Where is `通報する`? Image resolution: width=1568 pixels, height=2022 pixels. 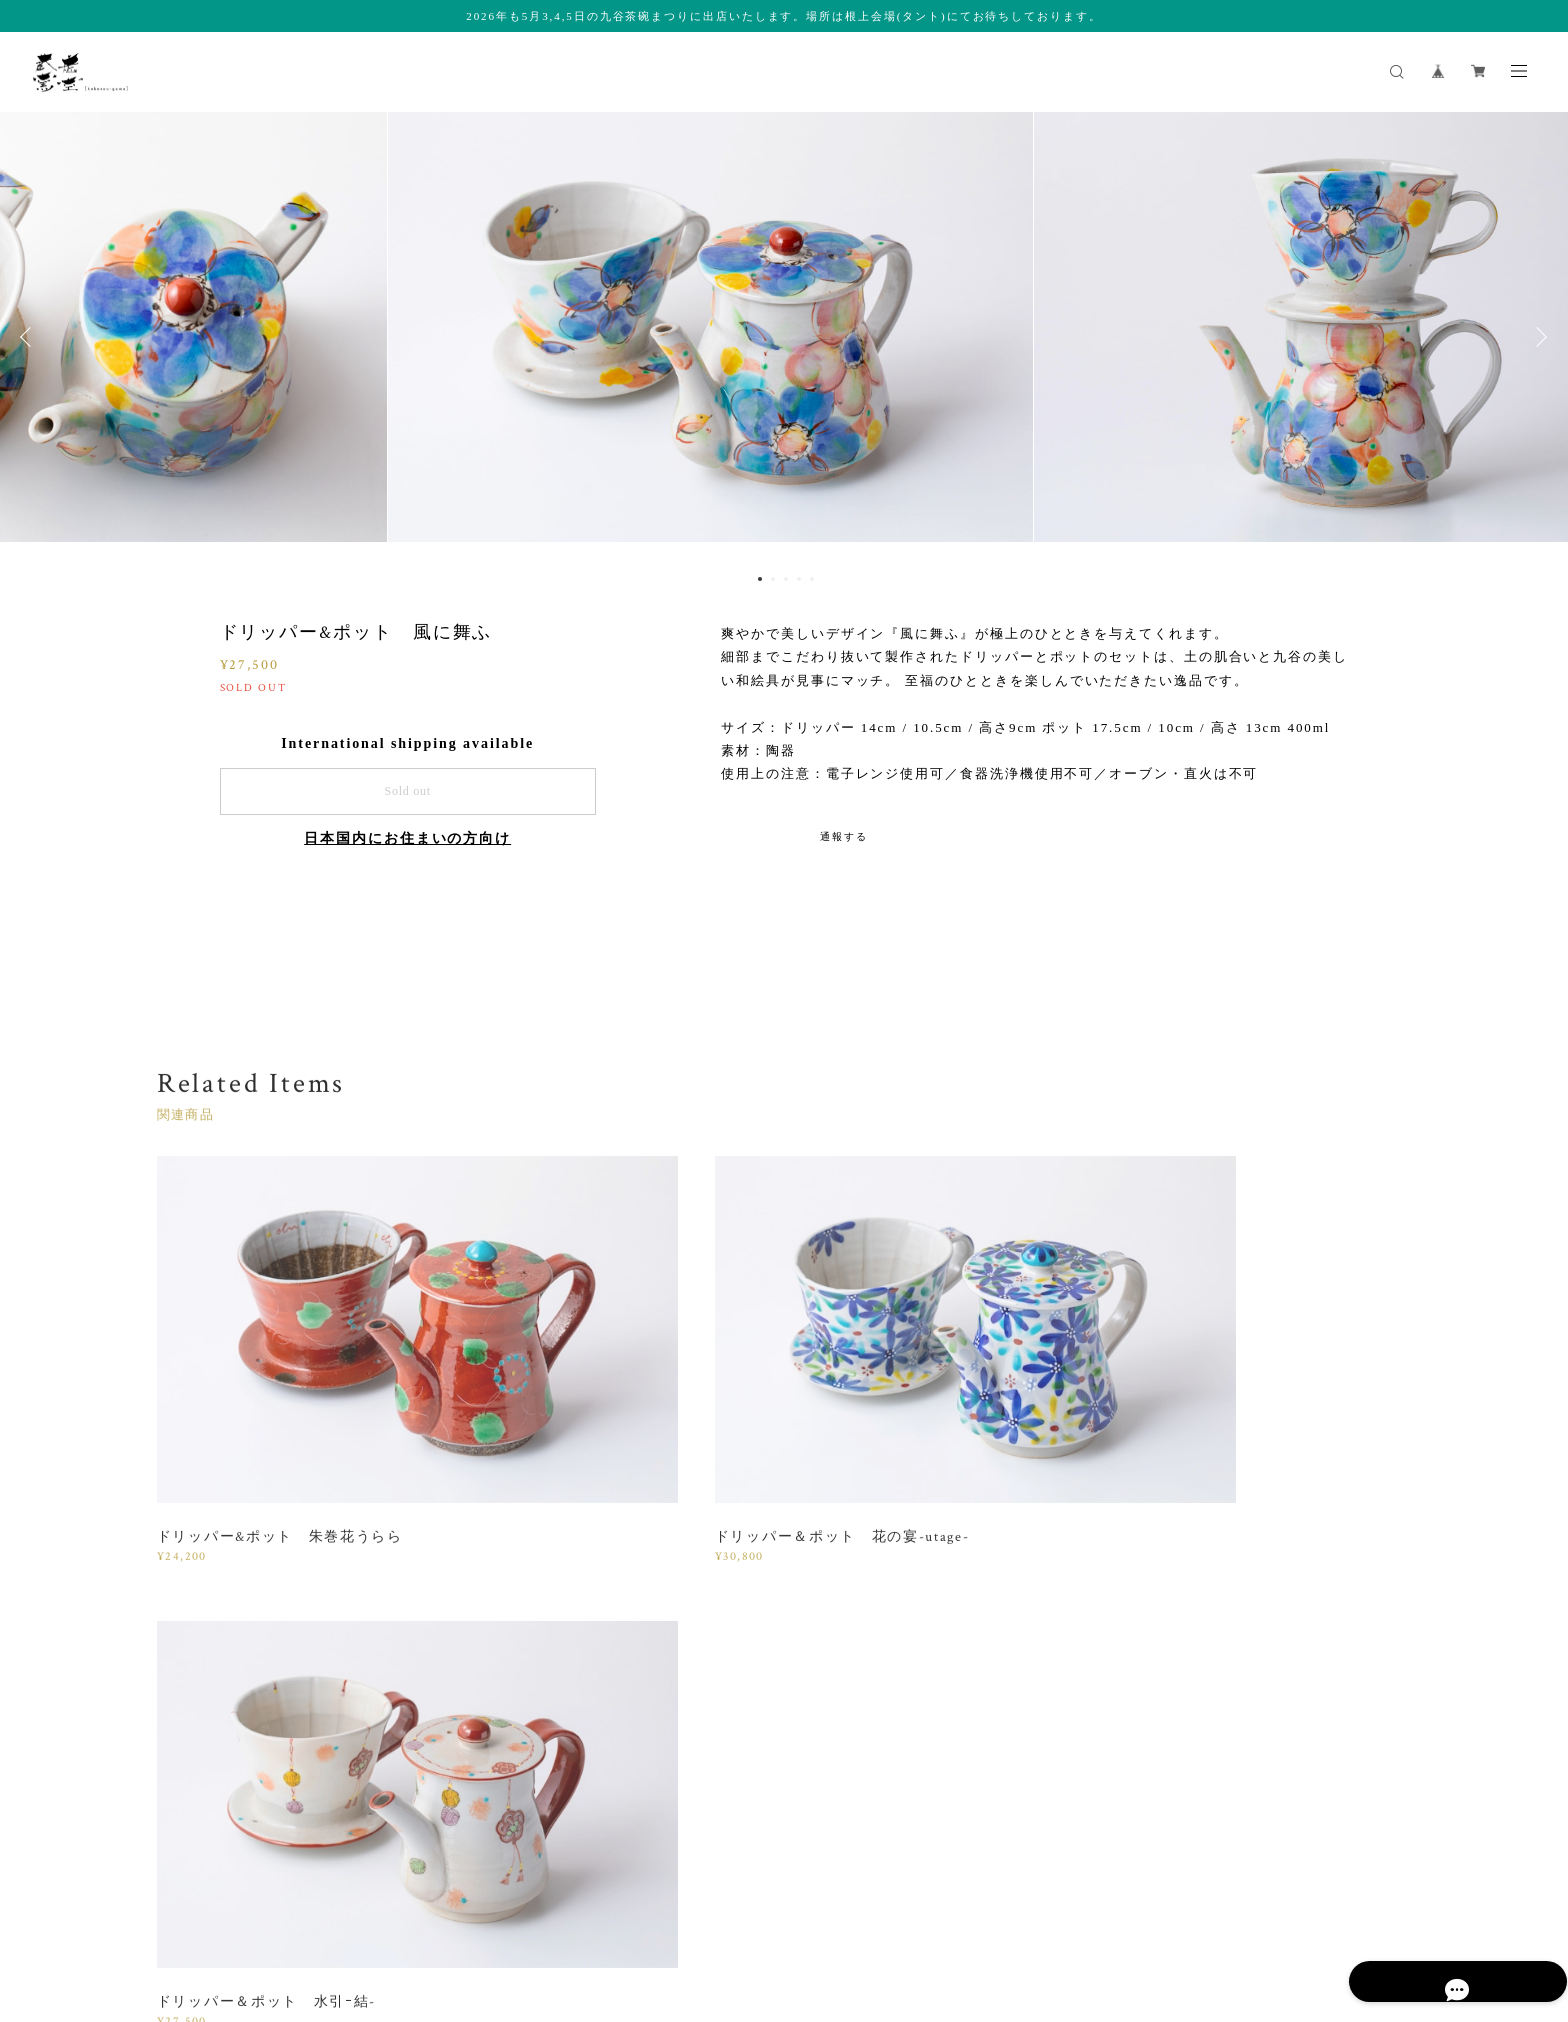
通報する is located at coordinates (844, 836).